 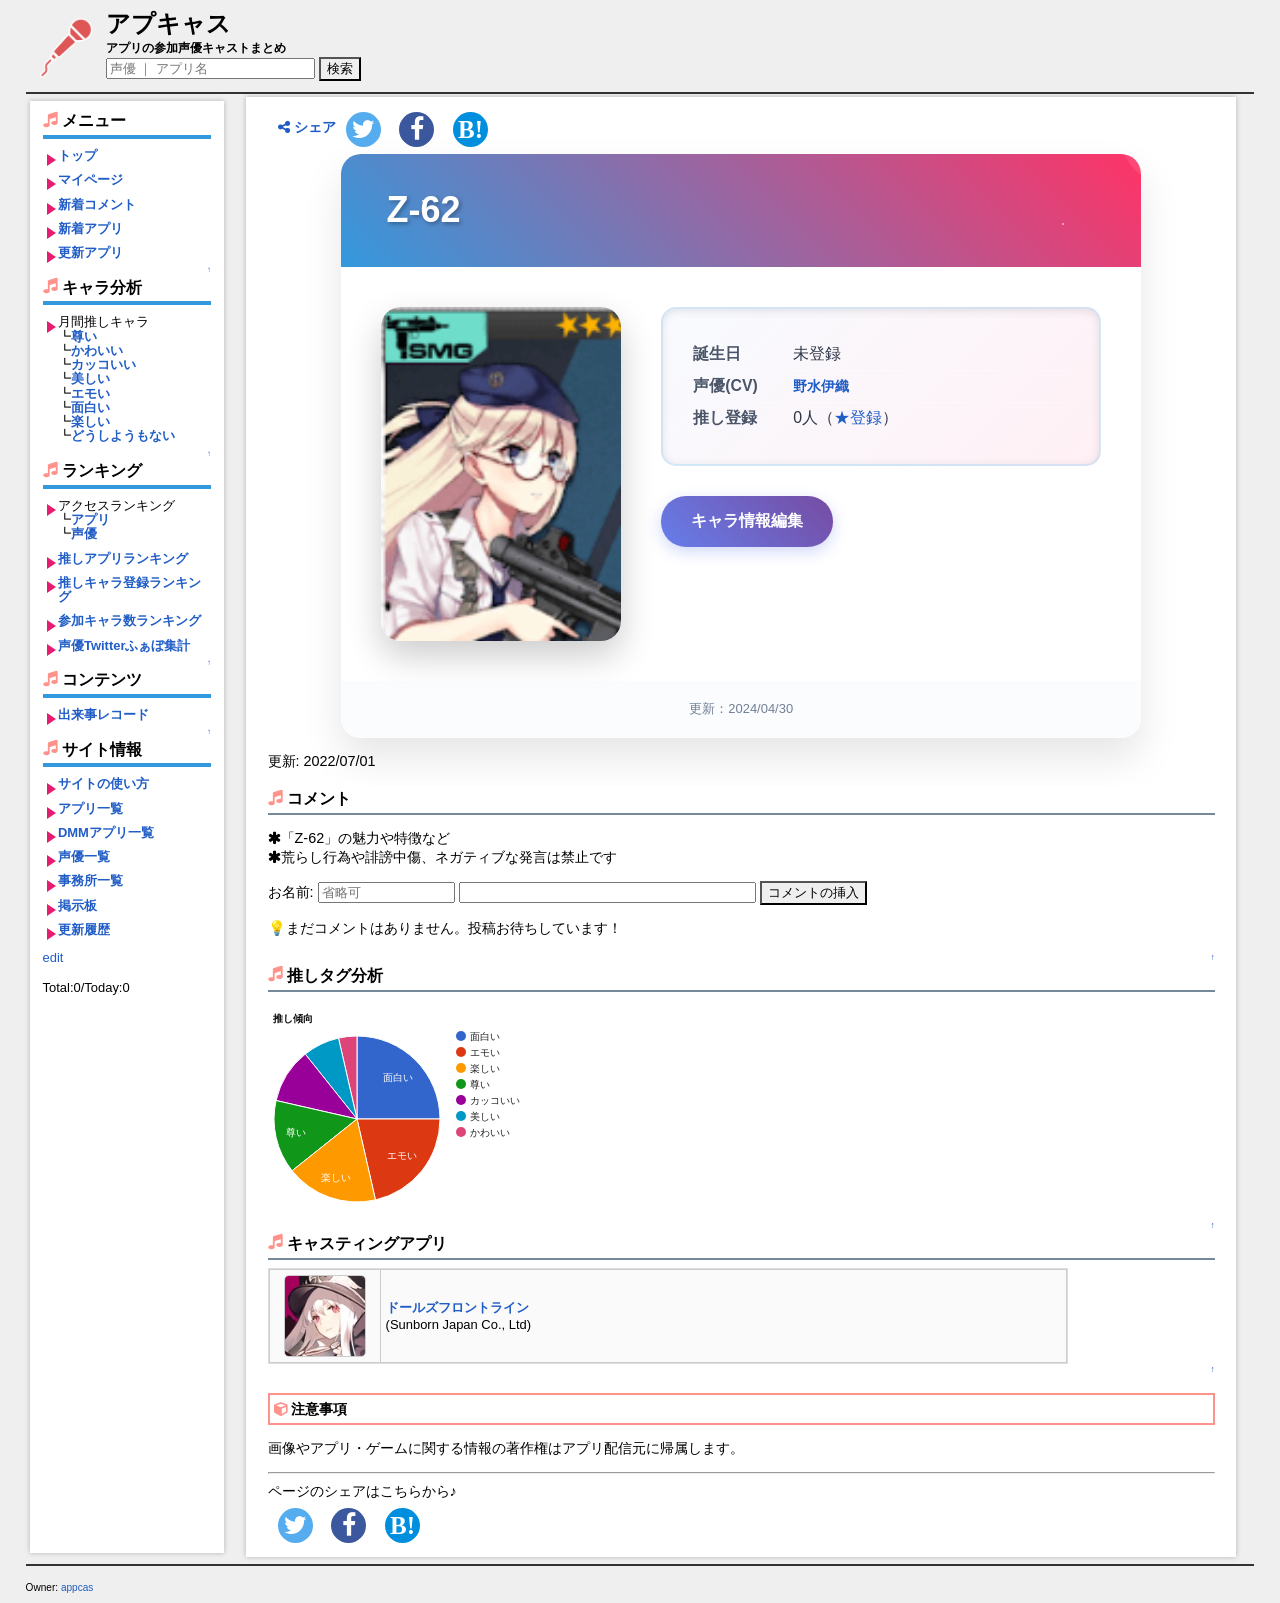 What do you see at coordinates (53, 957) in the screenshot?
I see `edit` at bounding box center [53, 957].